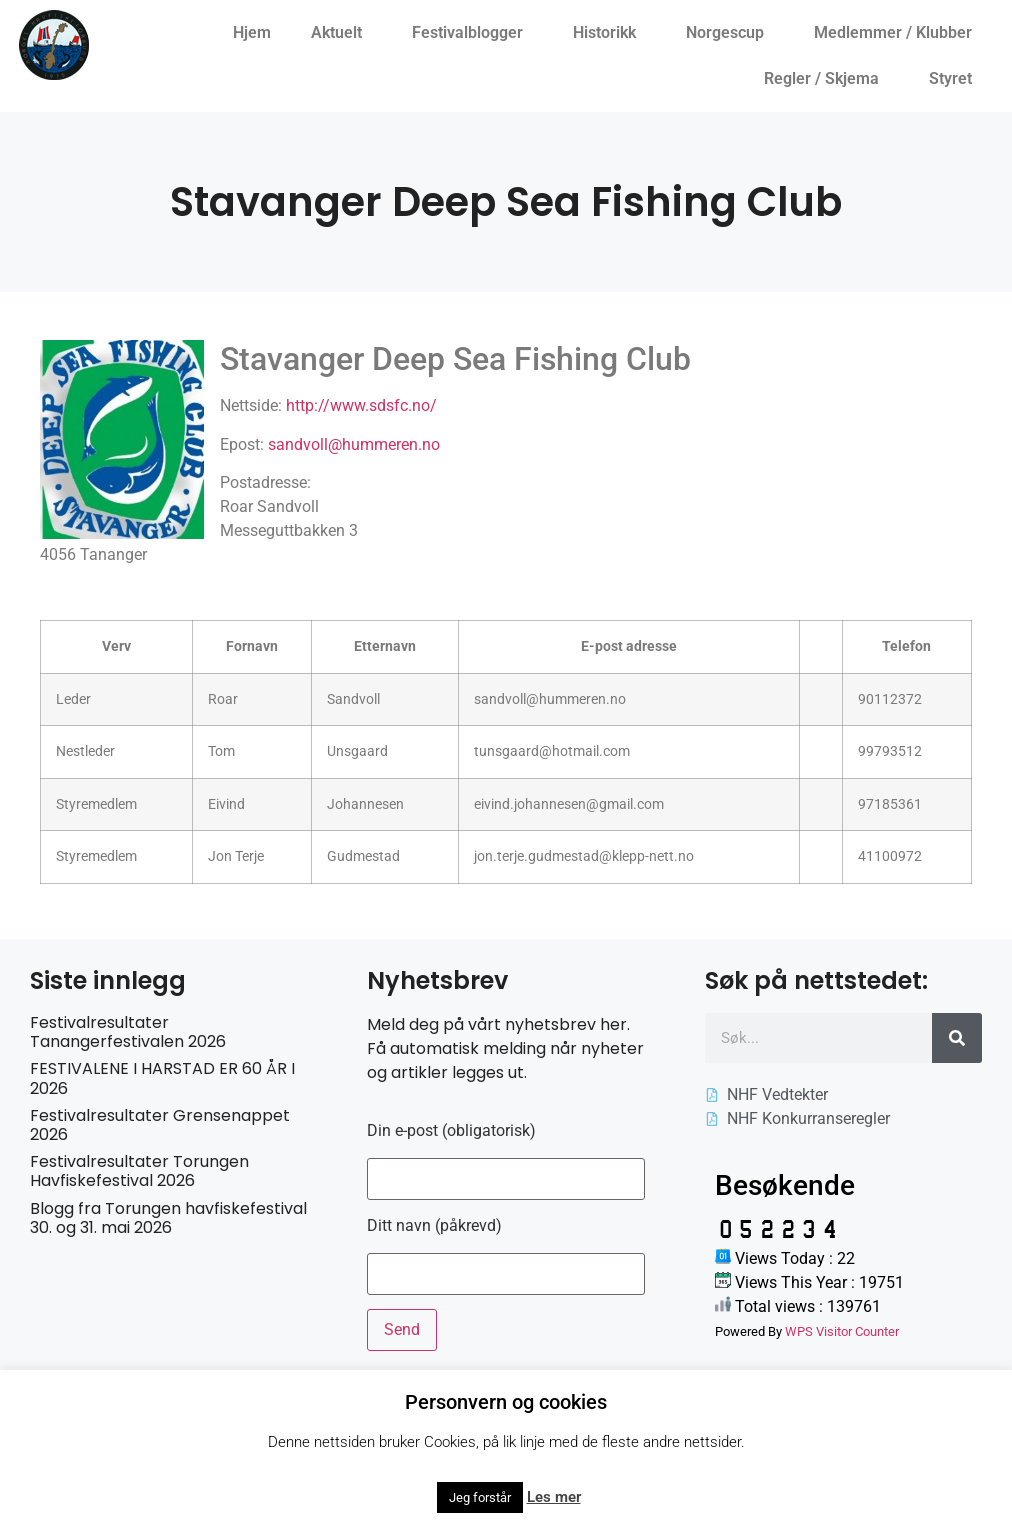  Describe the element at coordinates (898, 33) in the screenshot. I see `Medlemmer / Klubber` at that location.